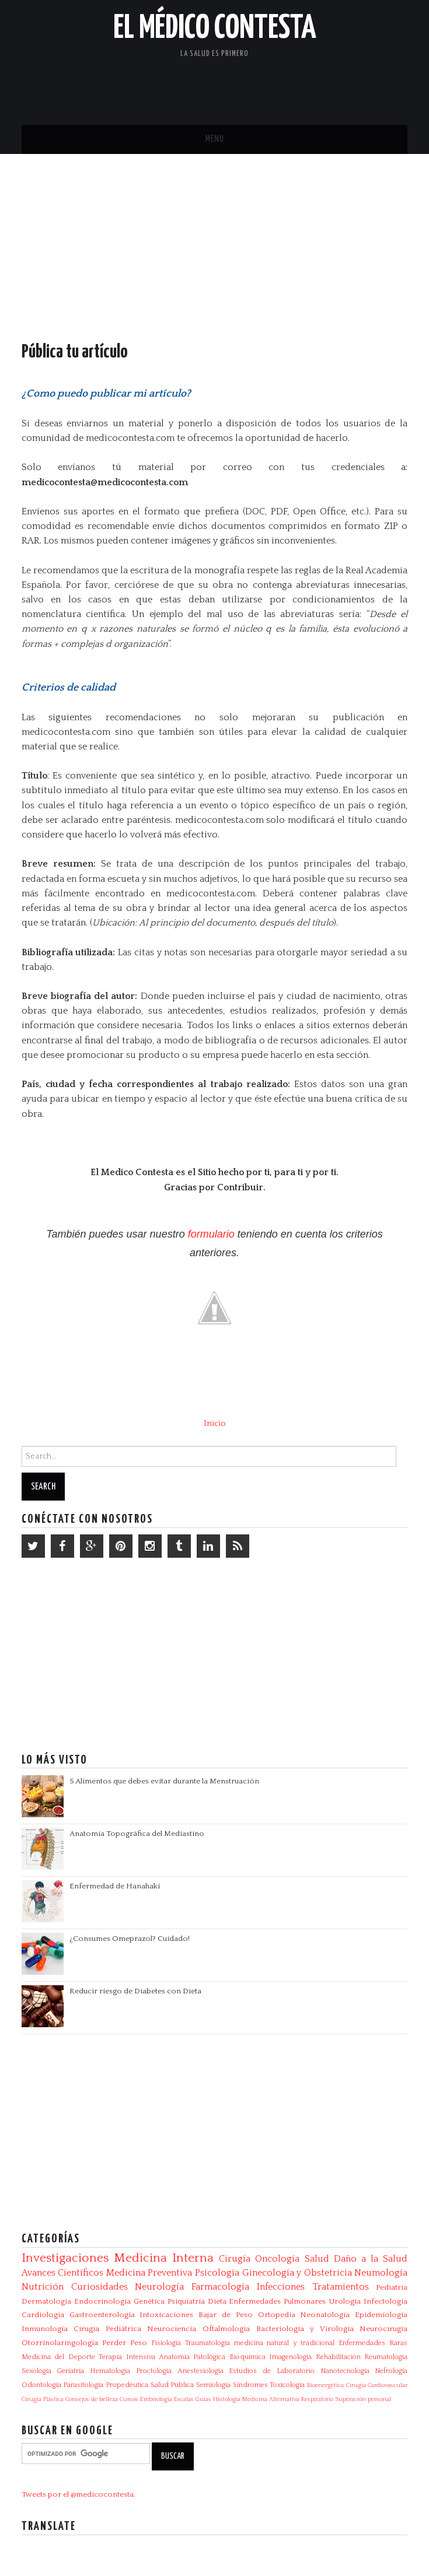 This screenshot has width=429, height=2576. What do you see at coordinates (164, 2258) in the screenshot?
I see `Medicina Interna` at bounding box center [164, 2258].